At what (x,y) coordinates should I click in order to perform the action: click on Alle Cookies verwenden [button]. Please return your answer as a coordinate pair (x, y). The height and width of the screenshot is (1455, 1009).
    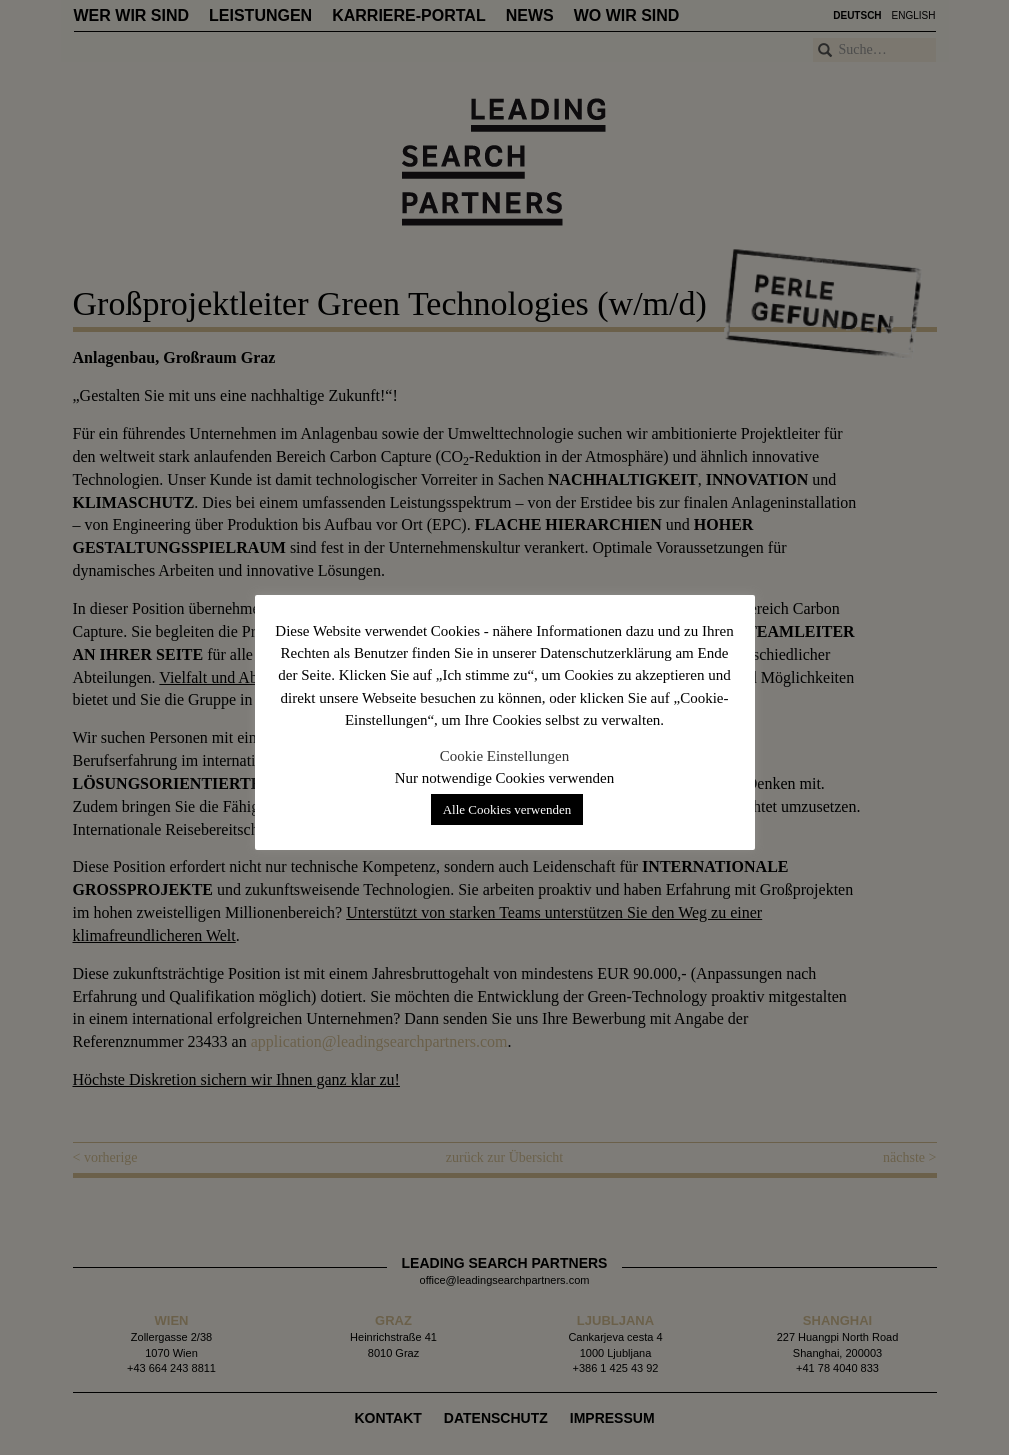
    Looking at the image, I should click on (507, 809).